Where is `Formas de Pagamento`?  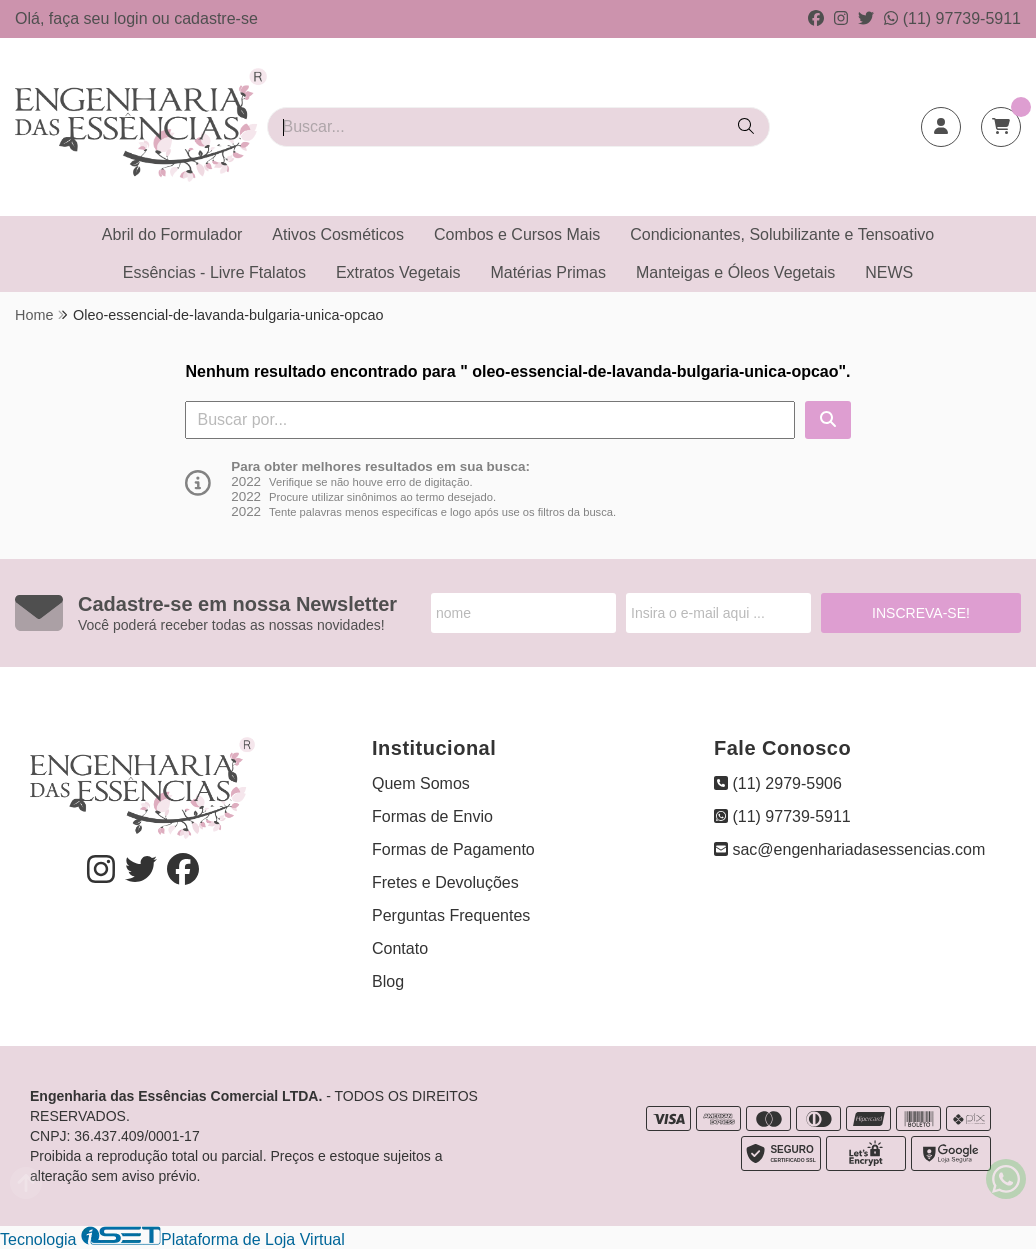 Formas de Pagamento is located at coordinates (453, 849).